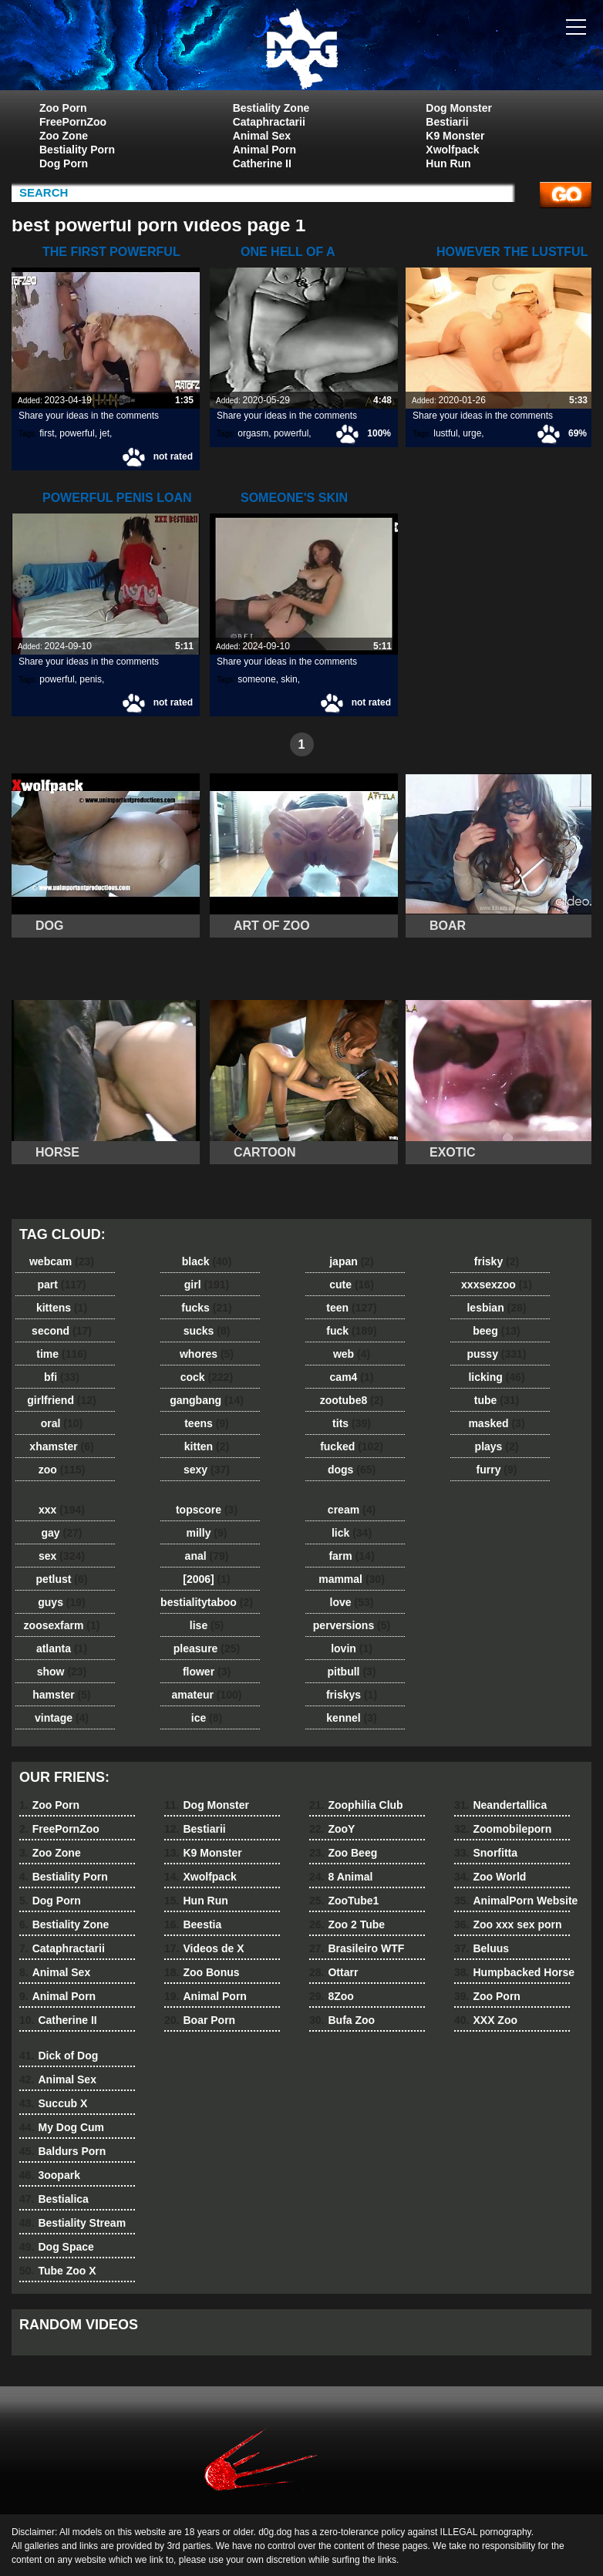  I want to click on Boar Porn, so click(199, 2020).